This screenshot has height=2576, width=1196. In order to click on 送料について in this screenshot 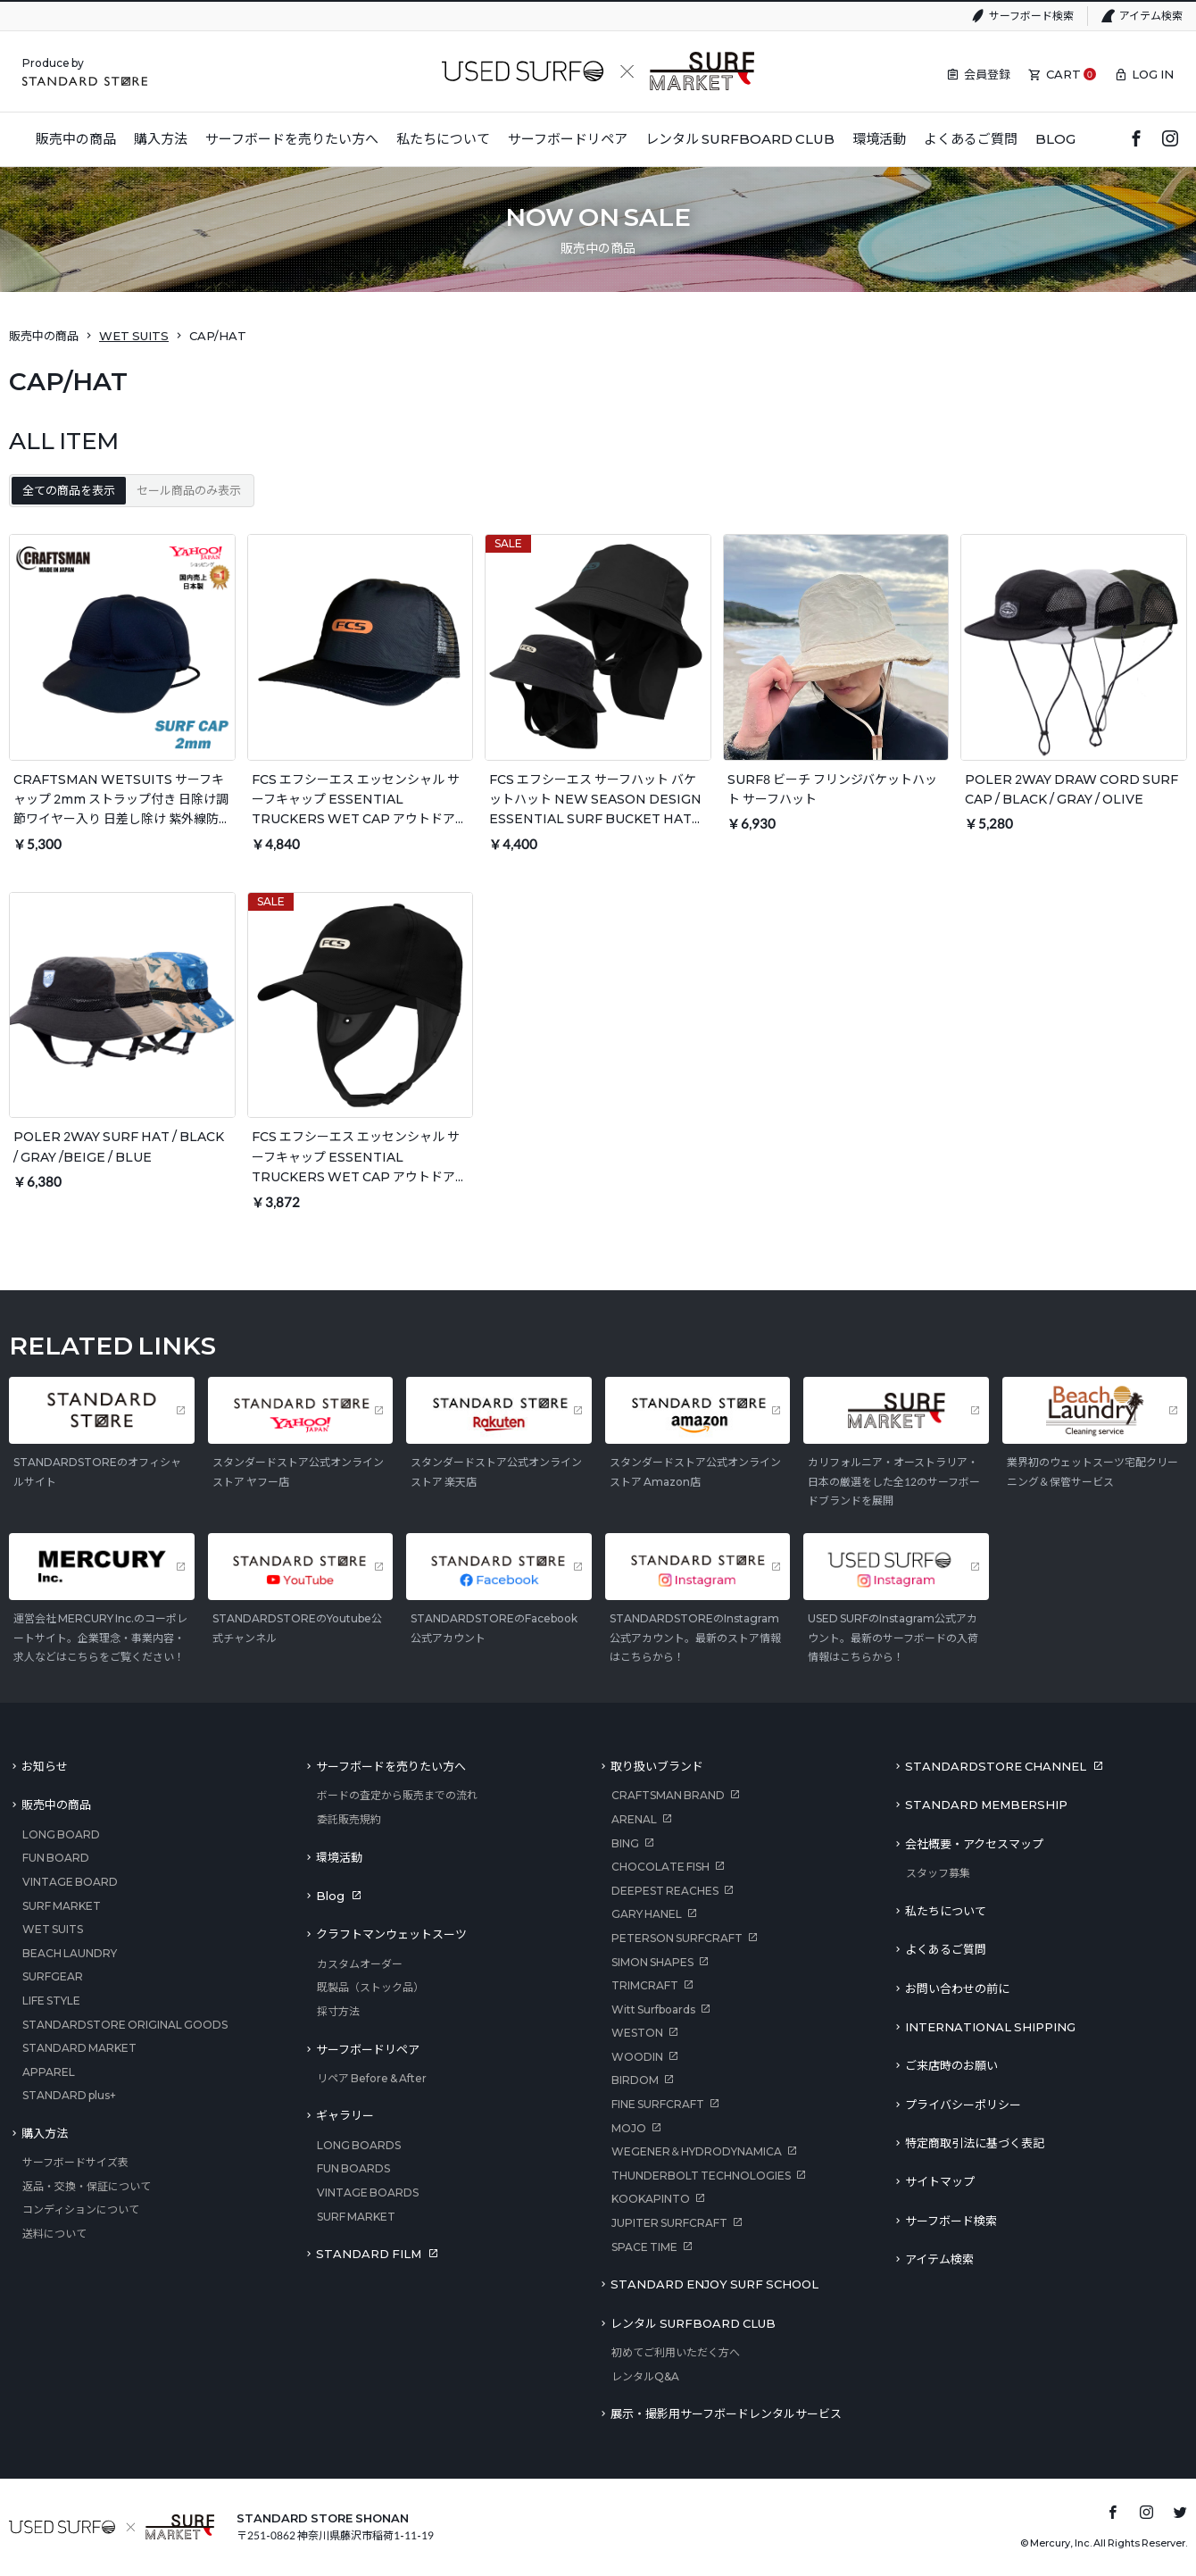, I will do `click(54, 2233)`.